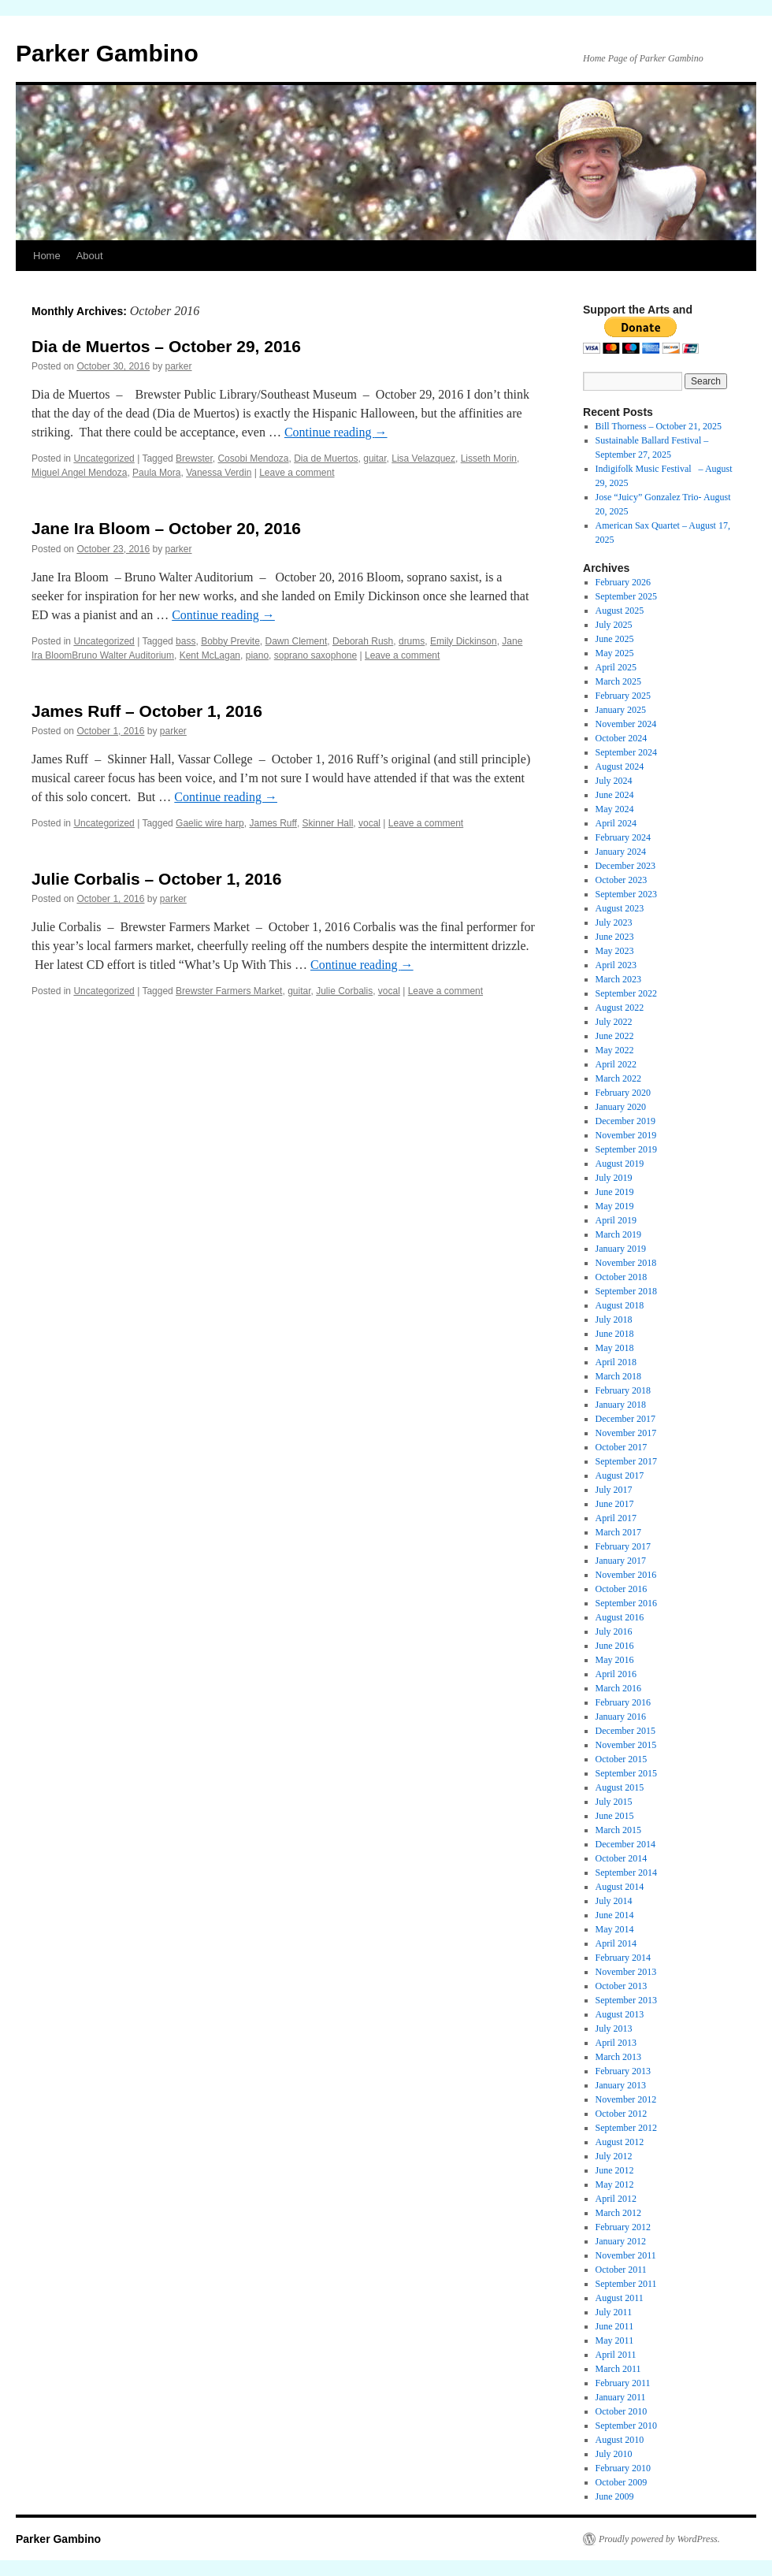  I want to click on parker, so click(178, 366).